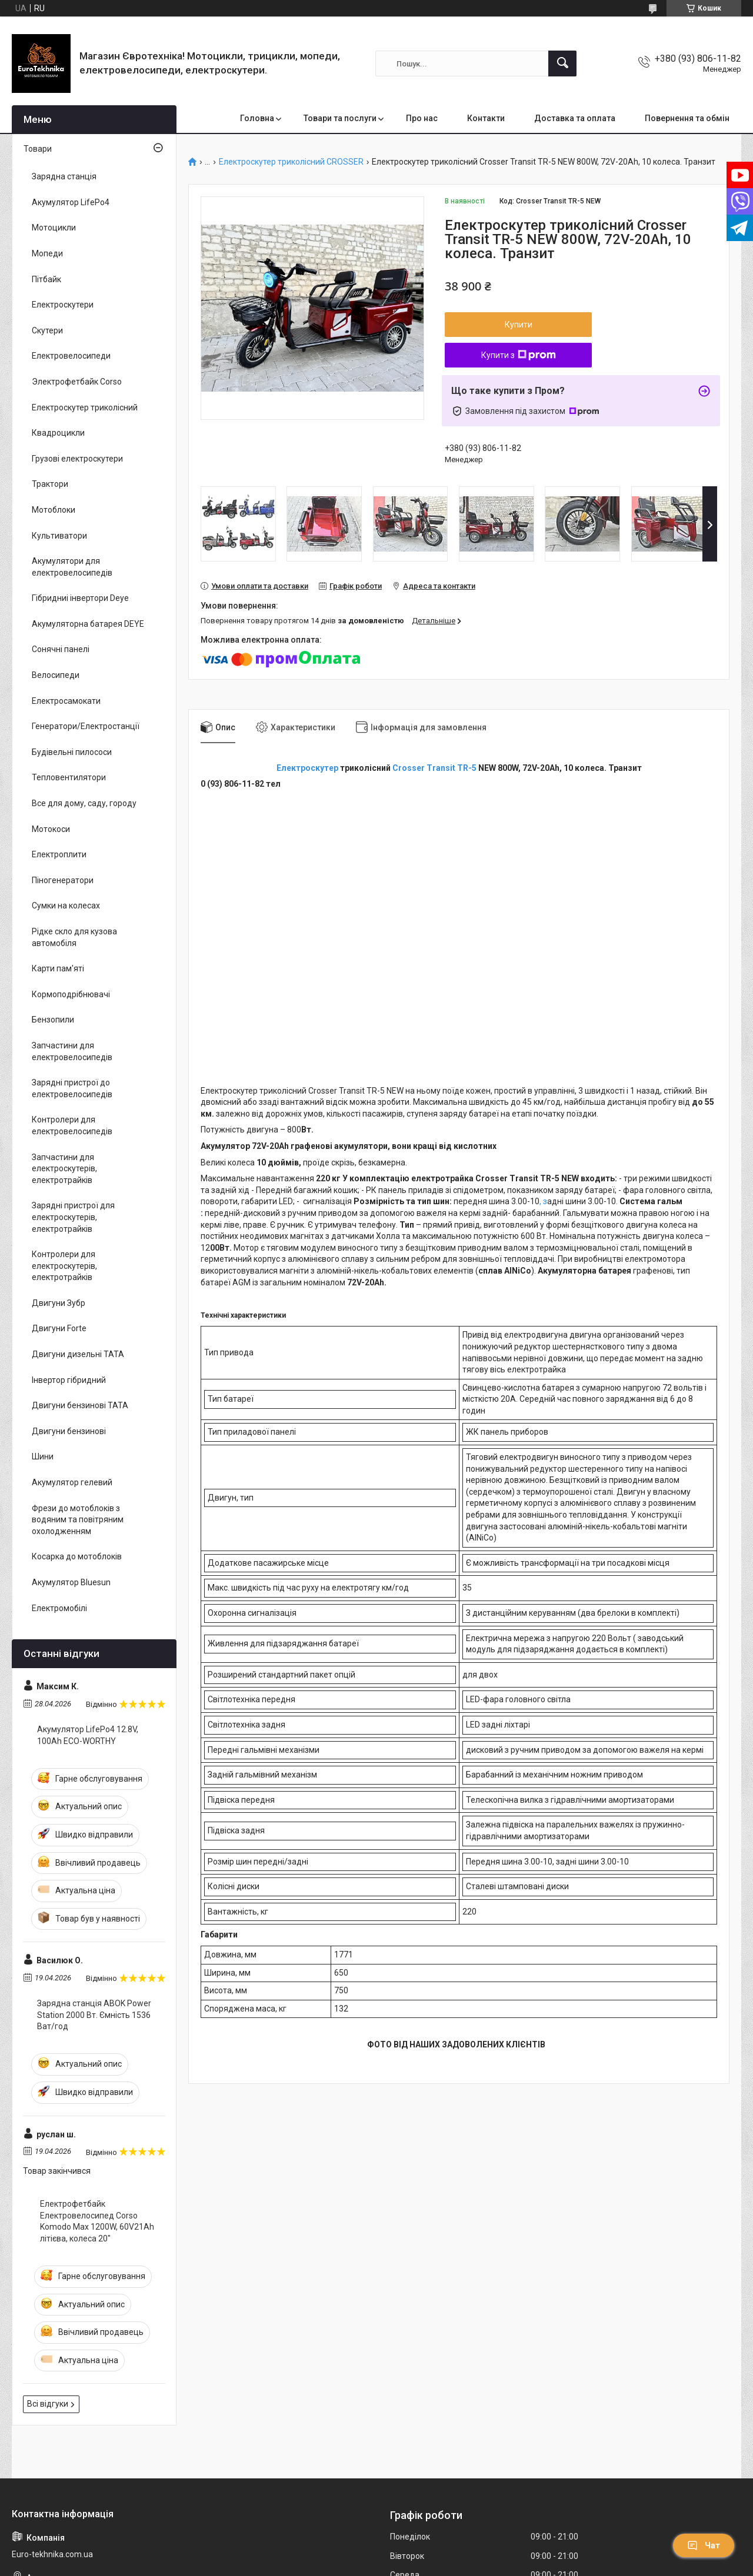 The image size is (753, 2576). I want to click on Карти пам'яті, so click(58, 968).